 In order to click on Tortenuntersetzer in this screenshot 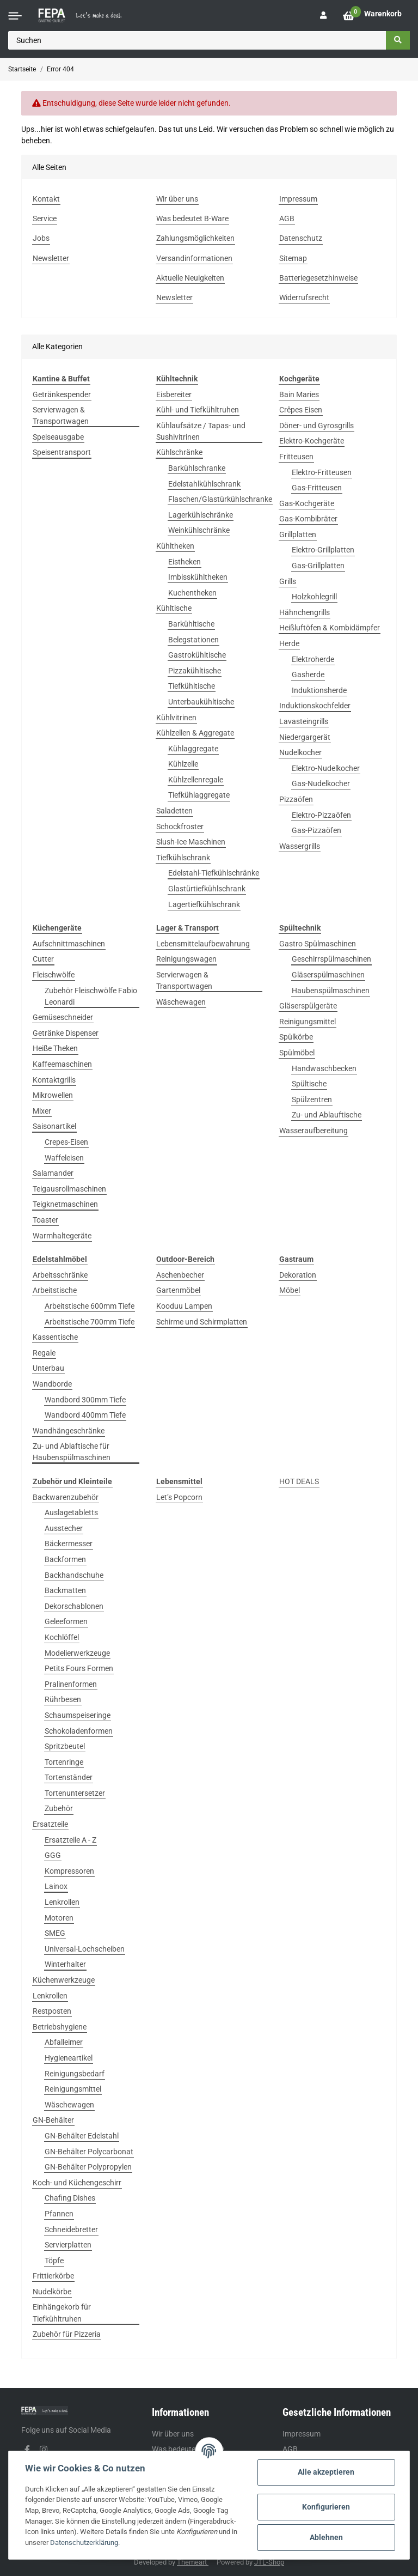, I will do `click(75, 1793)`.